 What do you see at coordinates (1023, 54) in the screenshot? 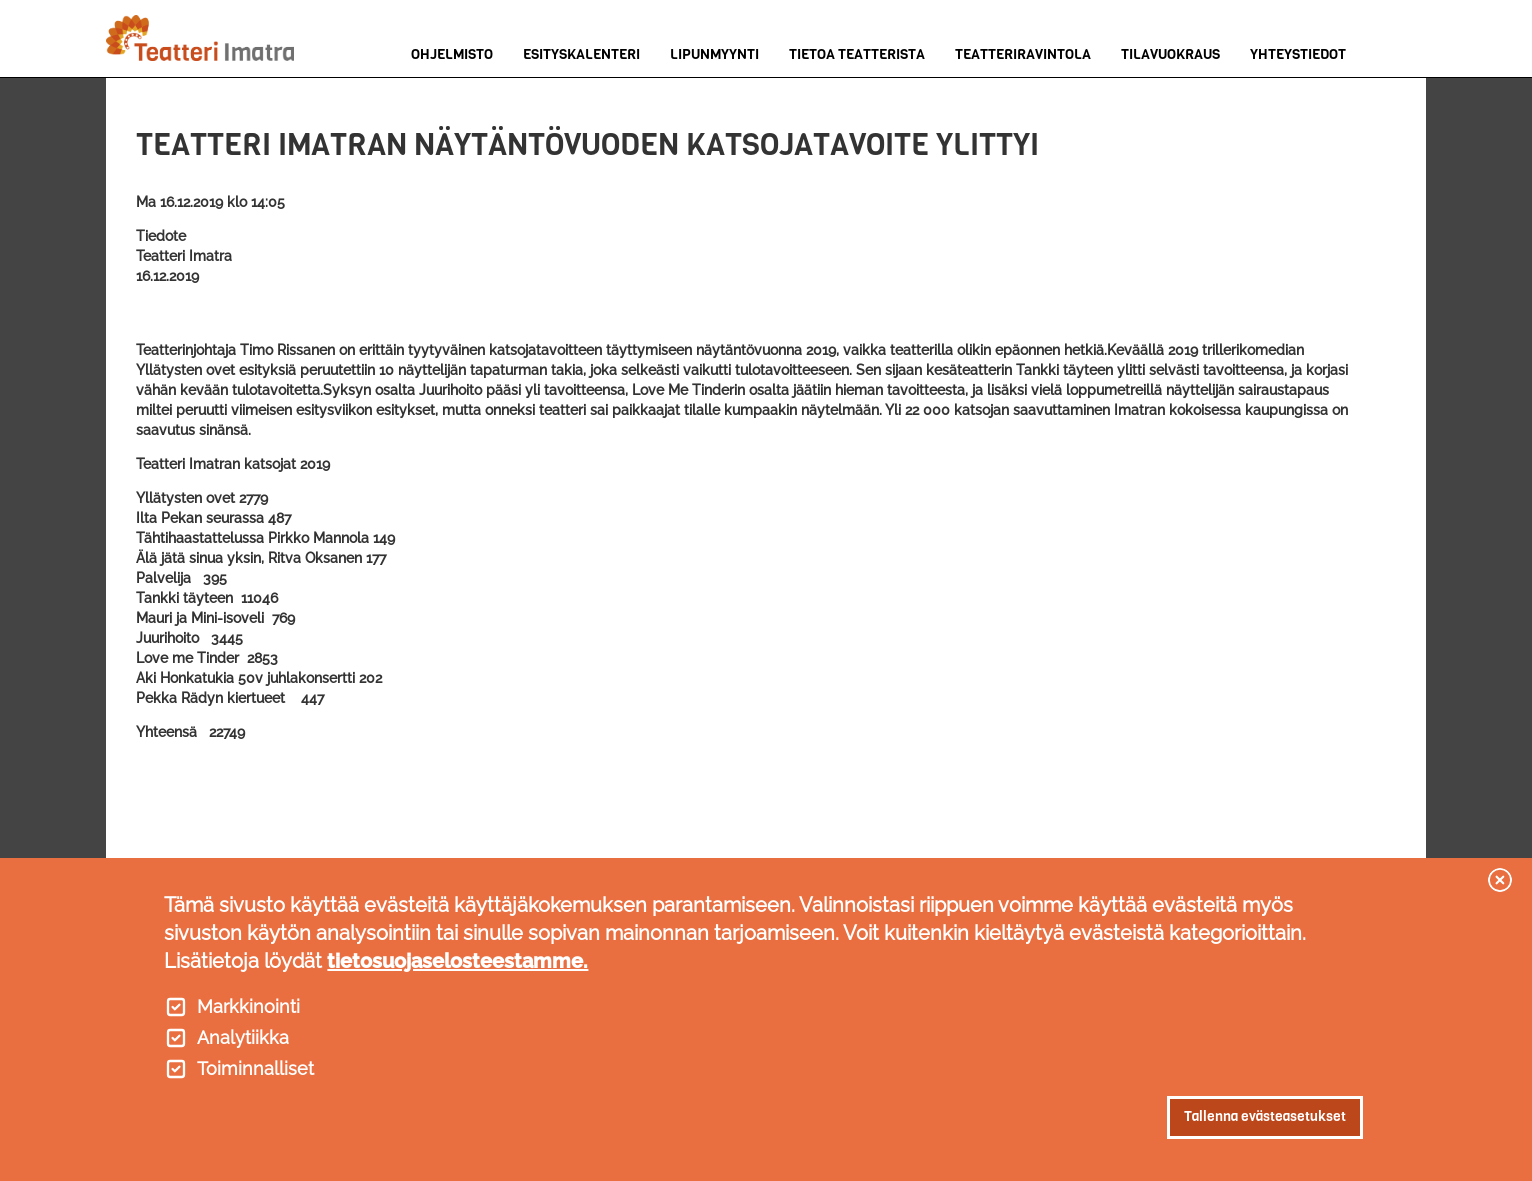
I see `Teatteriravintola [menuitem]` at bounding box center [1023, 54].